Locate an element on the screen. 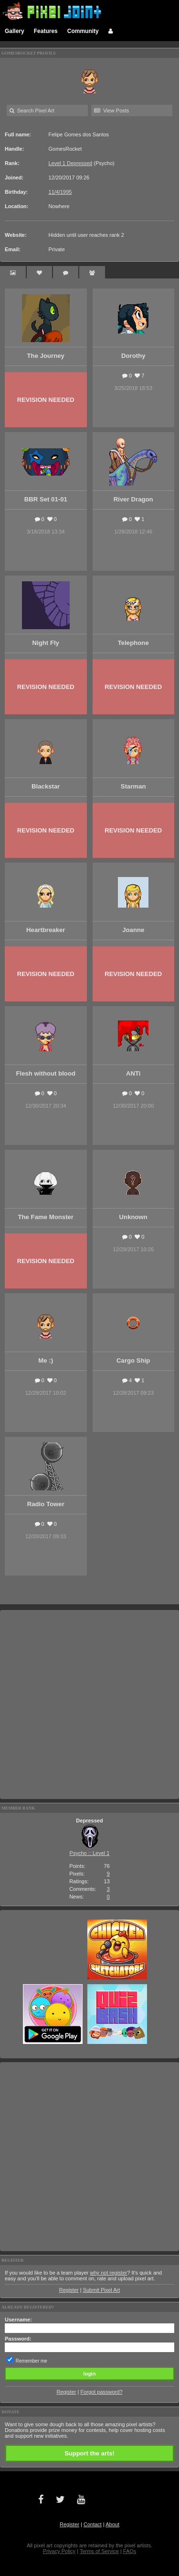  Privacy Policy is located at coordinates (59, 2551).